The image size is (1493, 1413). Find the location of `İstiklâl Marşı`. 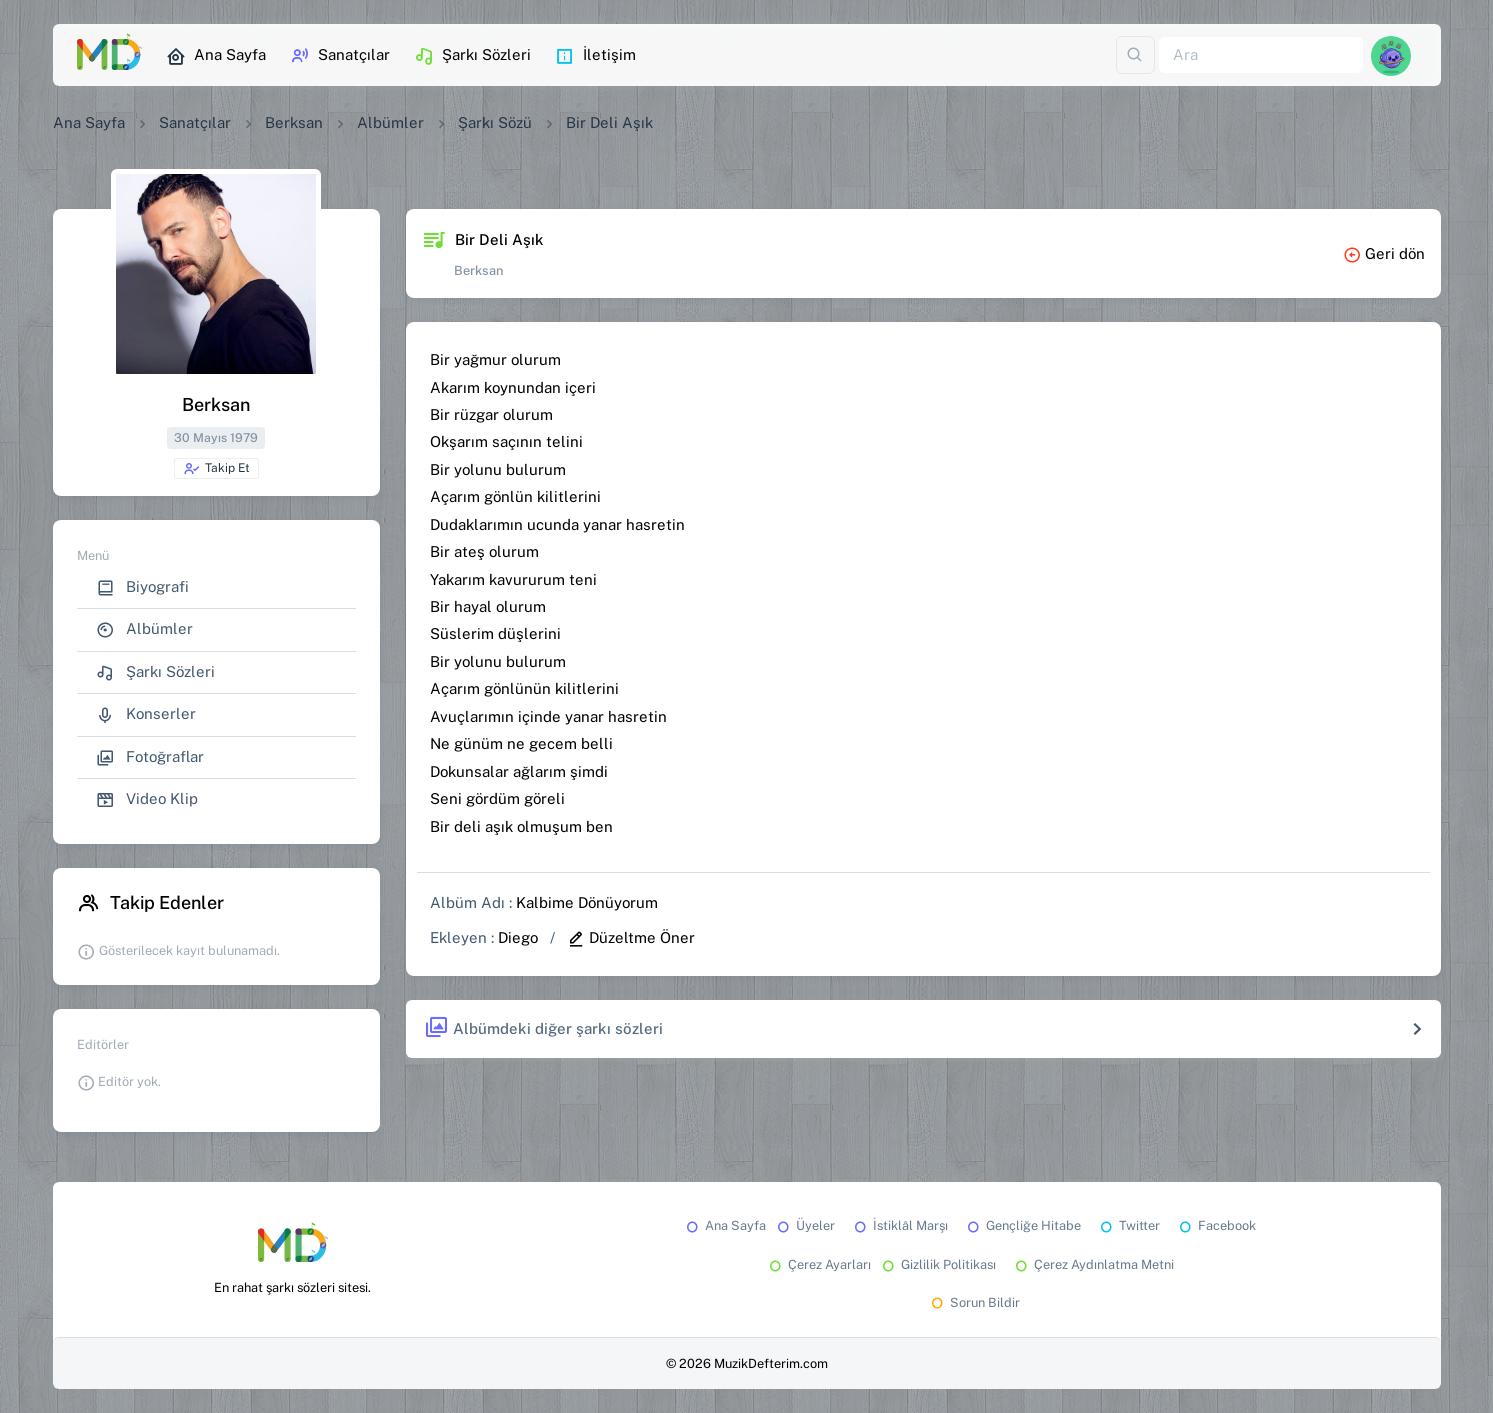

İstiklâl Marşı is located at coordinates (899, 1225).